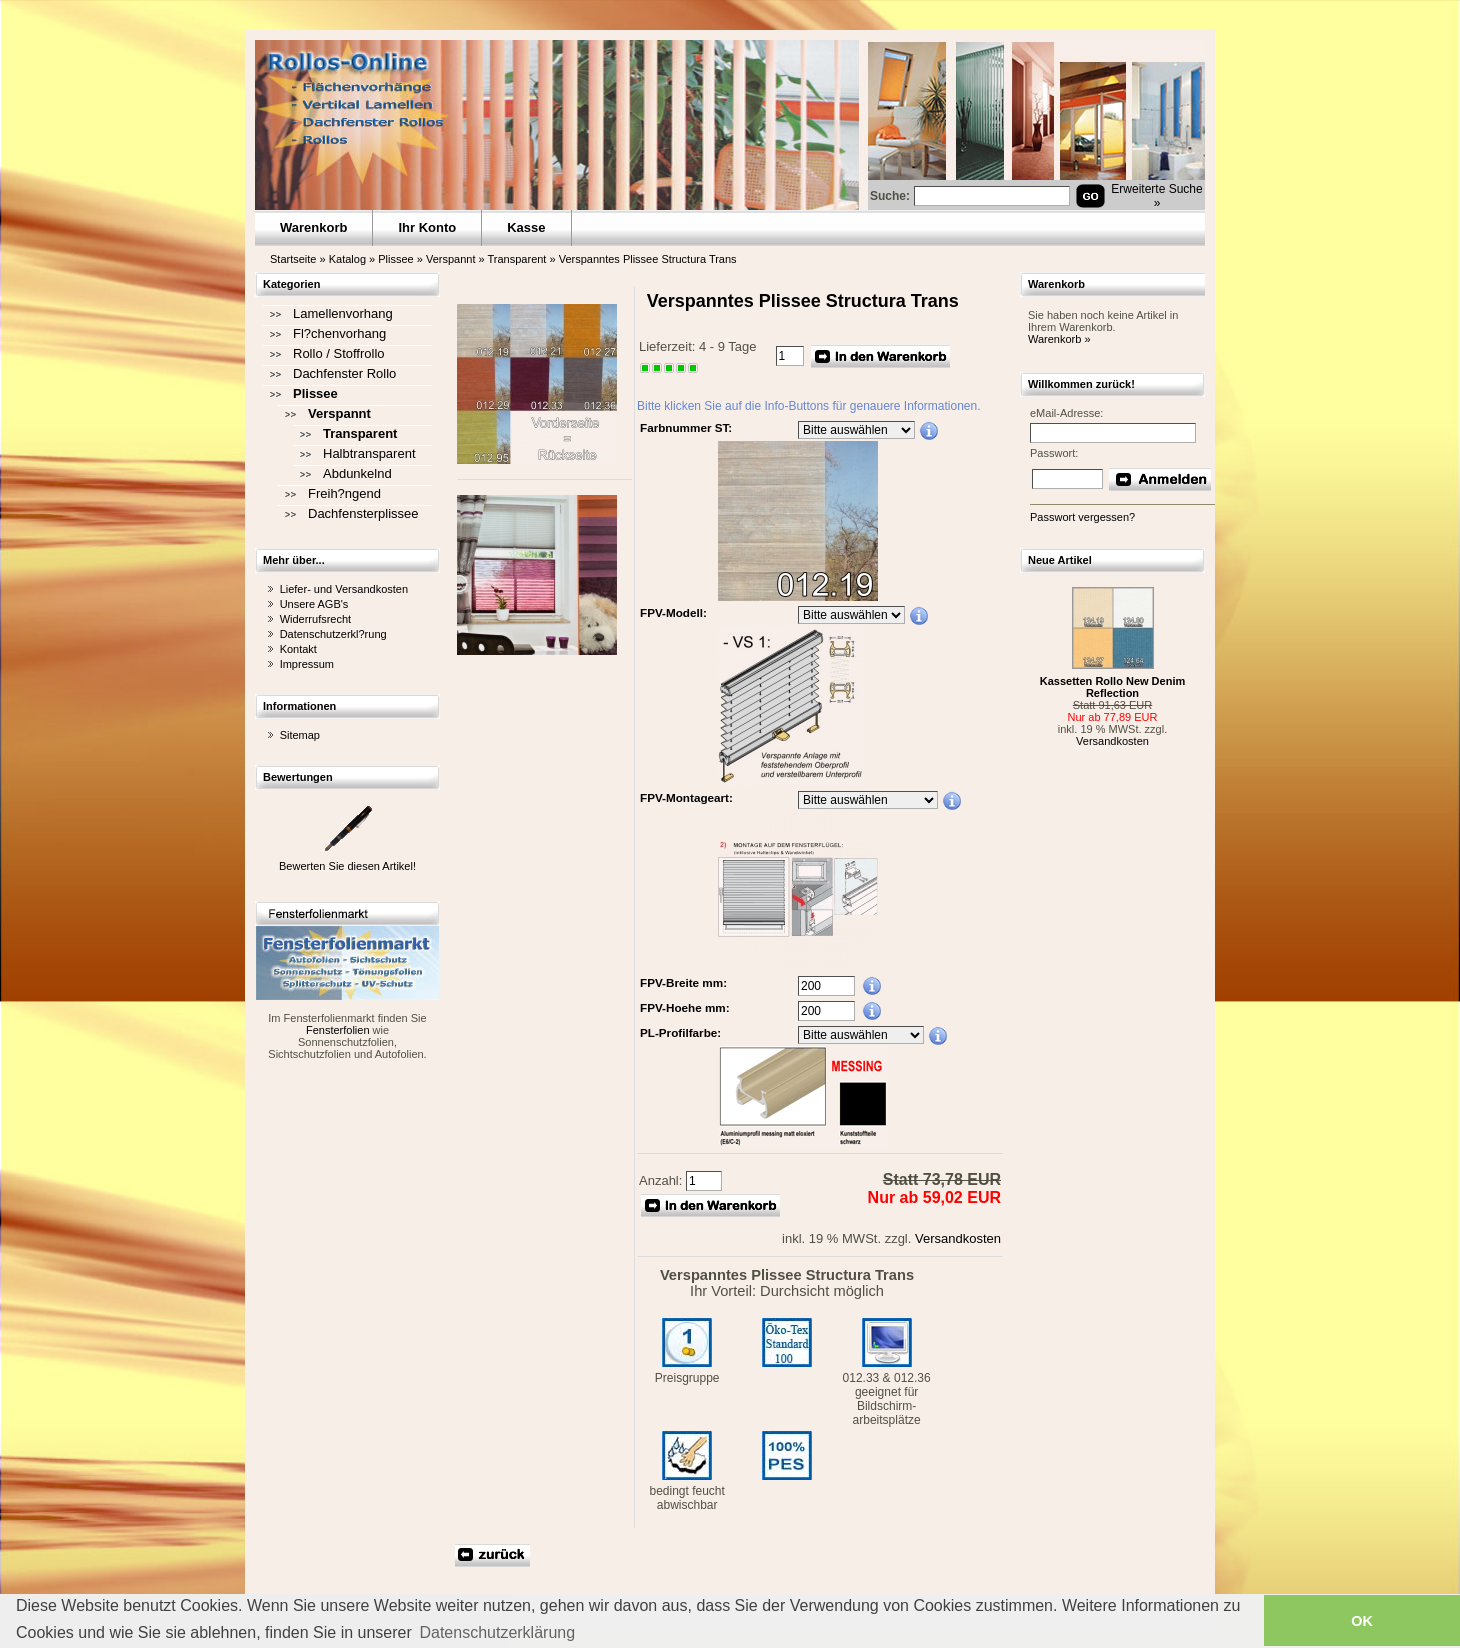 The width and height of the screenshot is (1460, 1648). Describe the element at coordinates (298, 649) in the screenshot. I see `Kontakt` at that location.